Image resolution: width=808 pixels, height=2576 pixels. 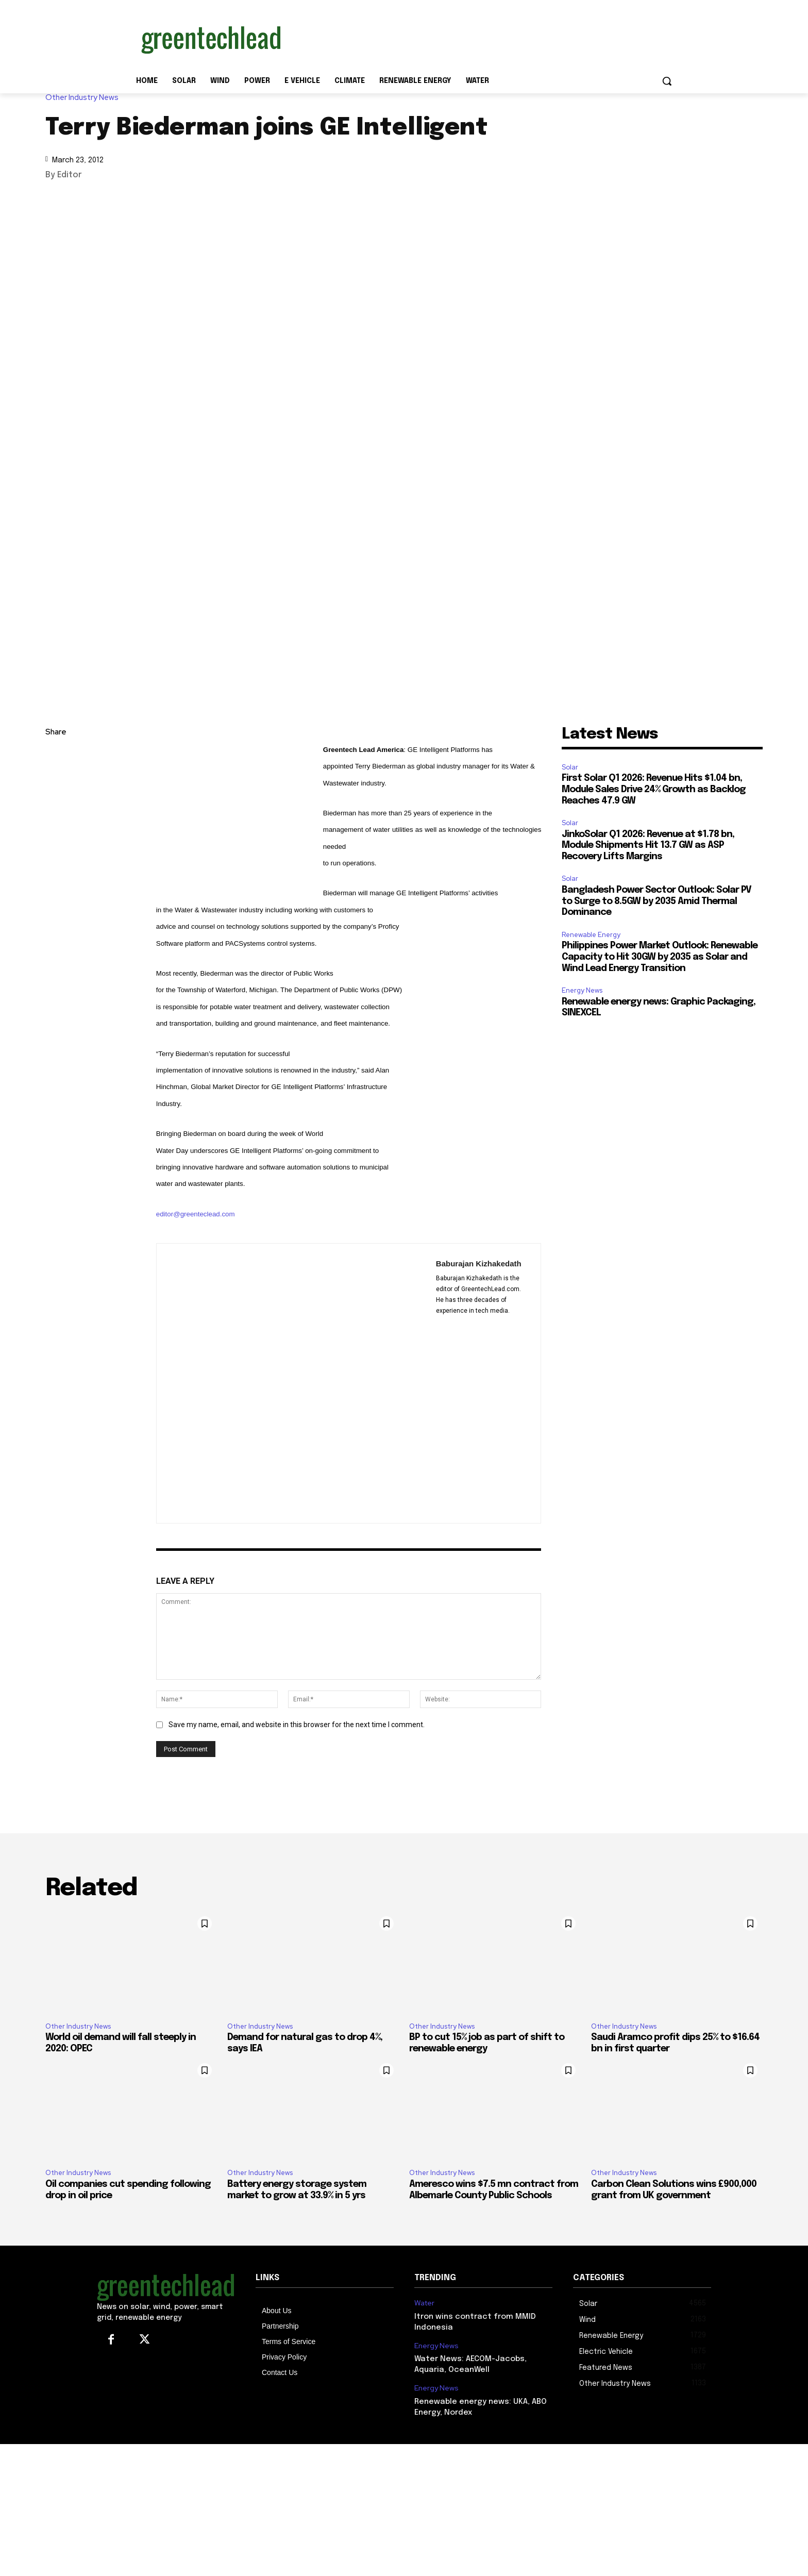 What do you see at coordinates (648, 845) in the screenshot?
I see `JinkoSolar Q1 2026: Revenue at $1.78 bn, Module Shipments Hit 13.7 GW as ASP Recovery Lifts Margins` at bounding box center [648, 845].